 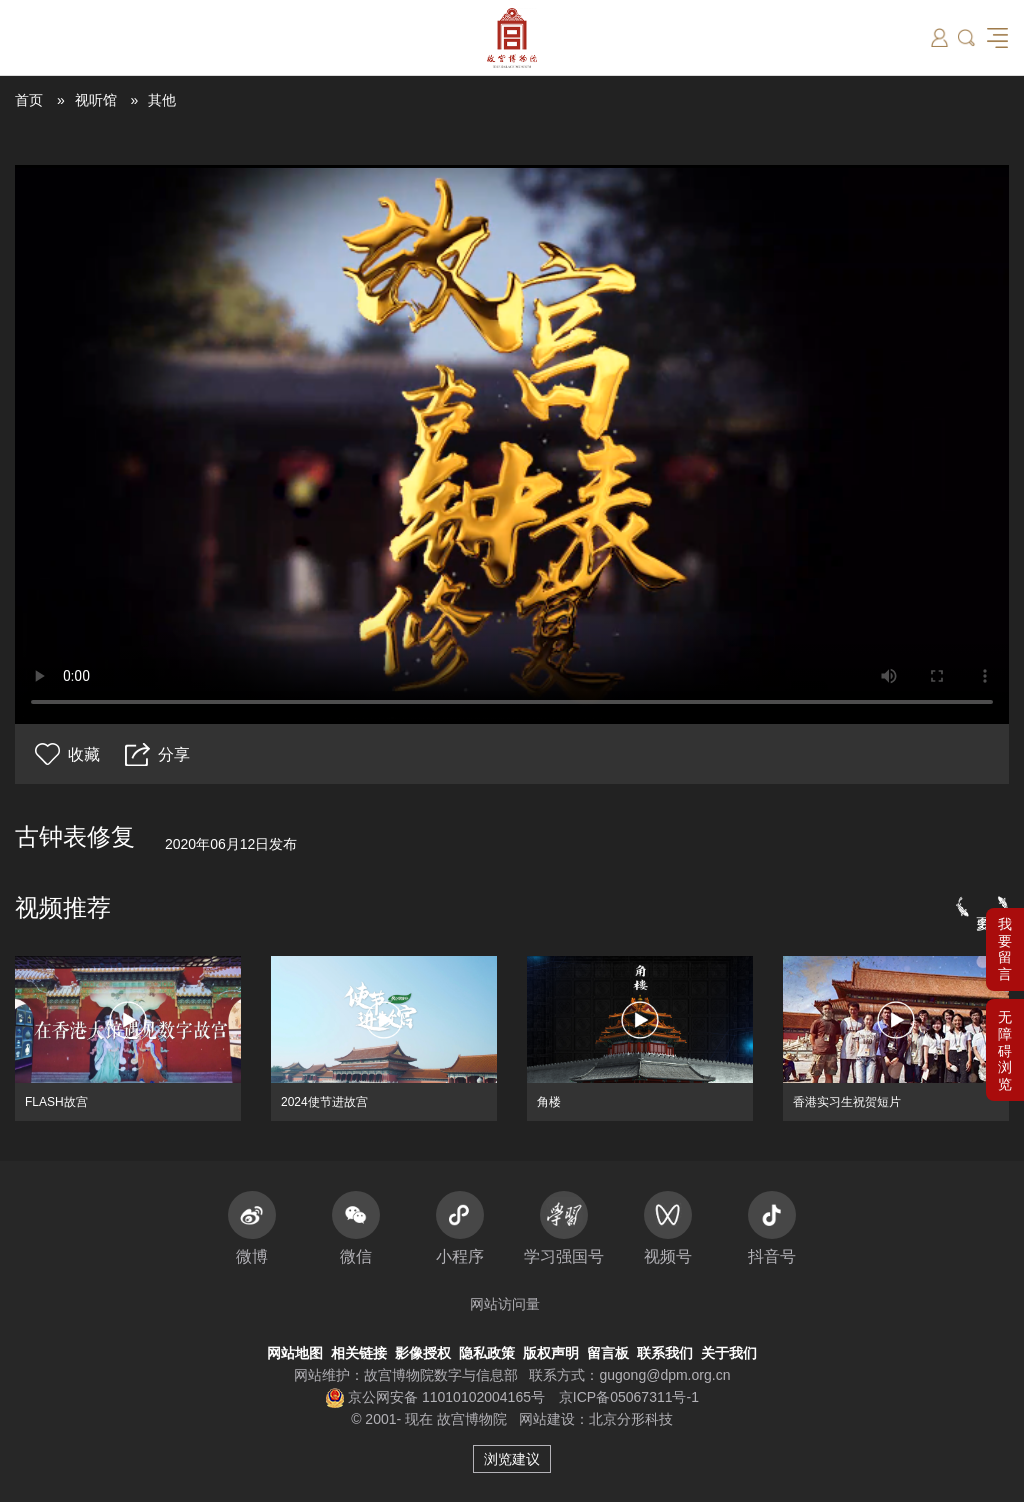 I want to click on 网站建设, so click(x=547, y=1419).